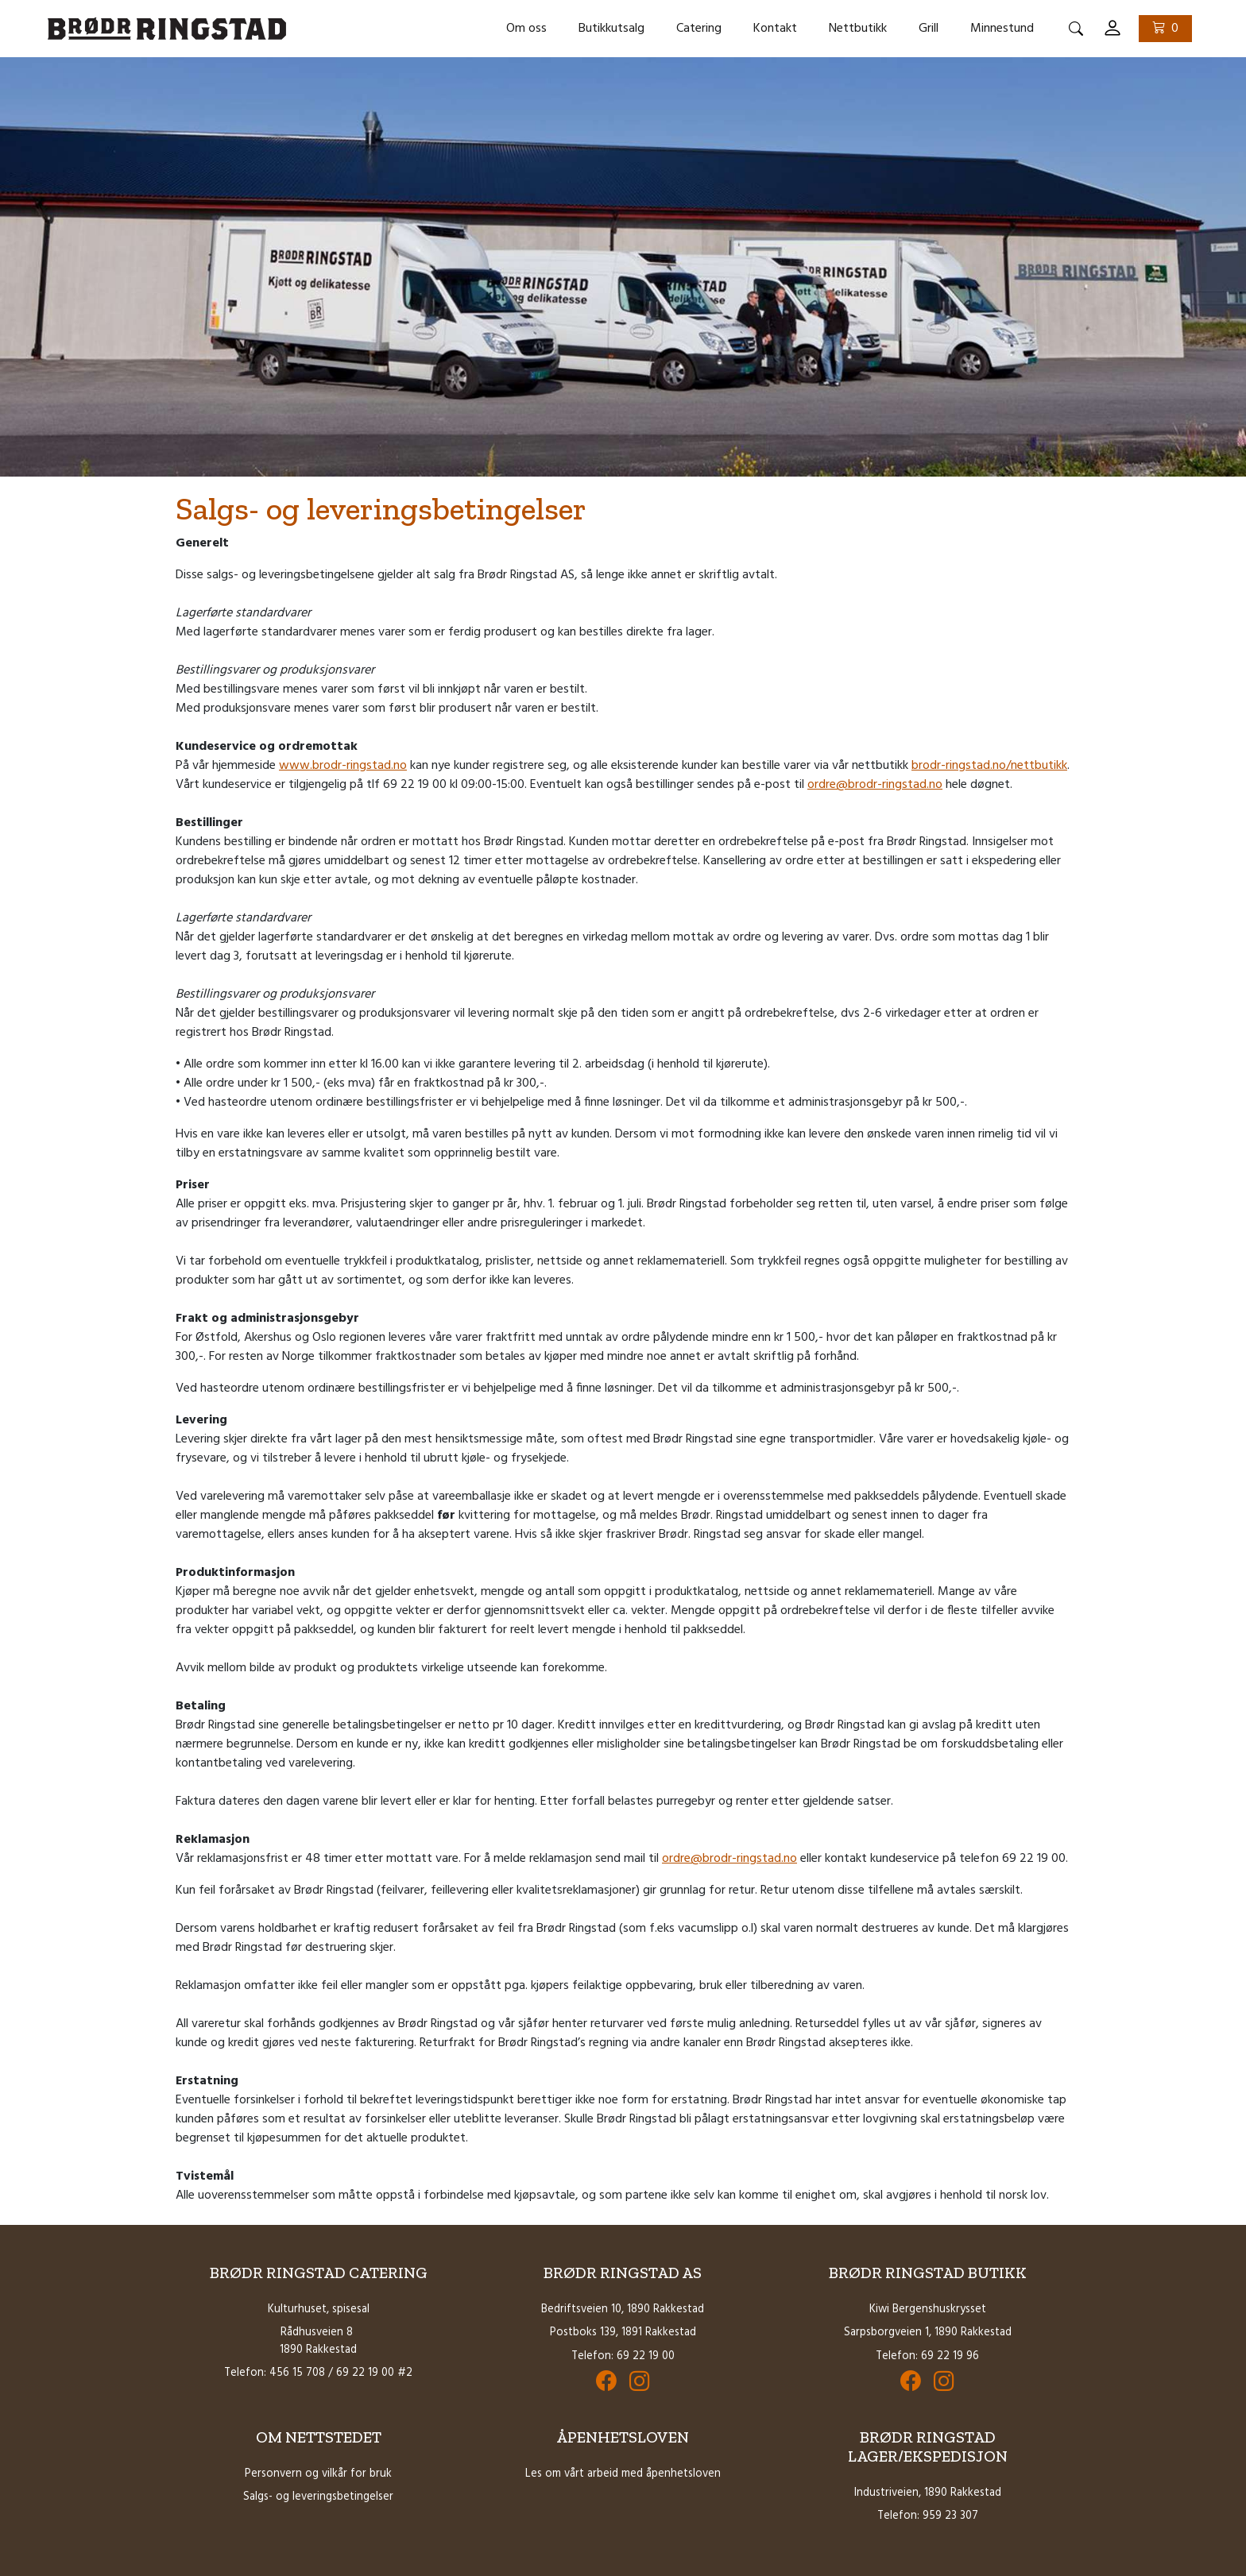 The image size is (1246, 2576). Describe the element at coordinates (526, 28) in the screenshot. I see `Om oss` at that location.